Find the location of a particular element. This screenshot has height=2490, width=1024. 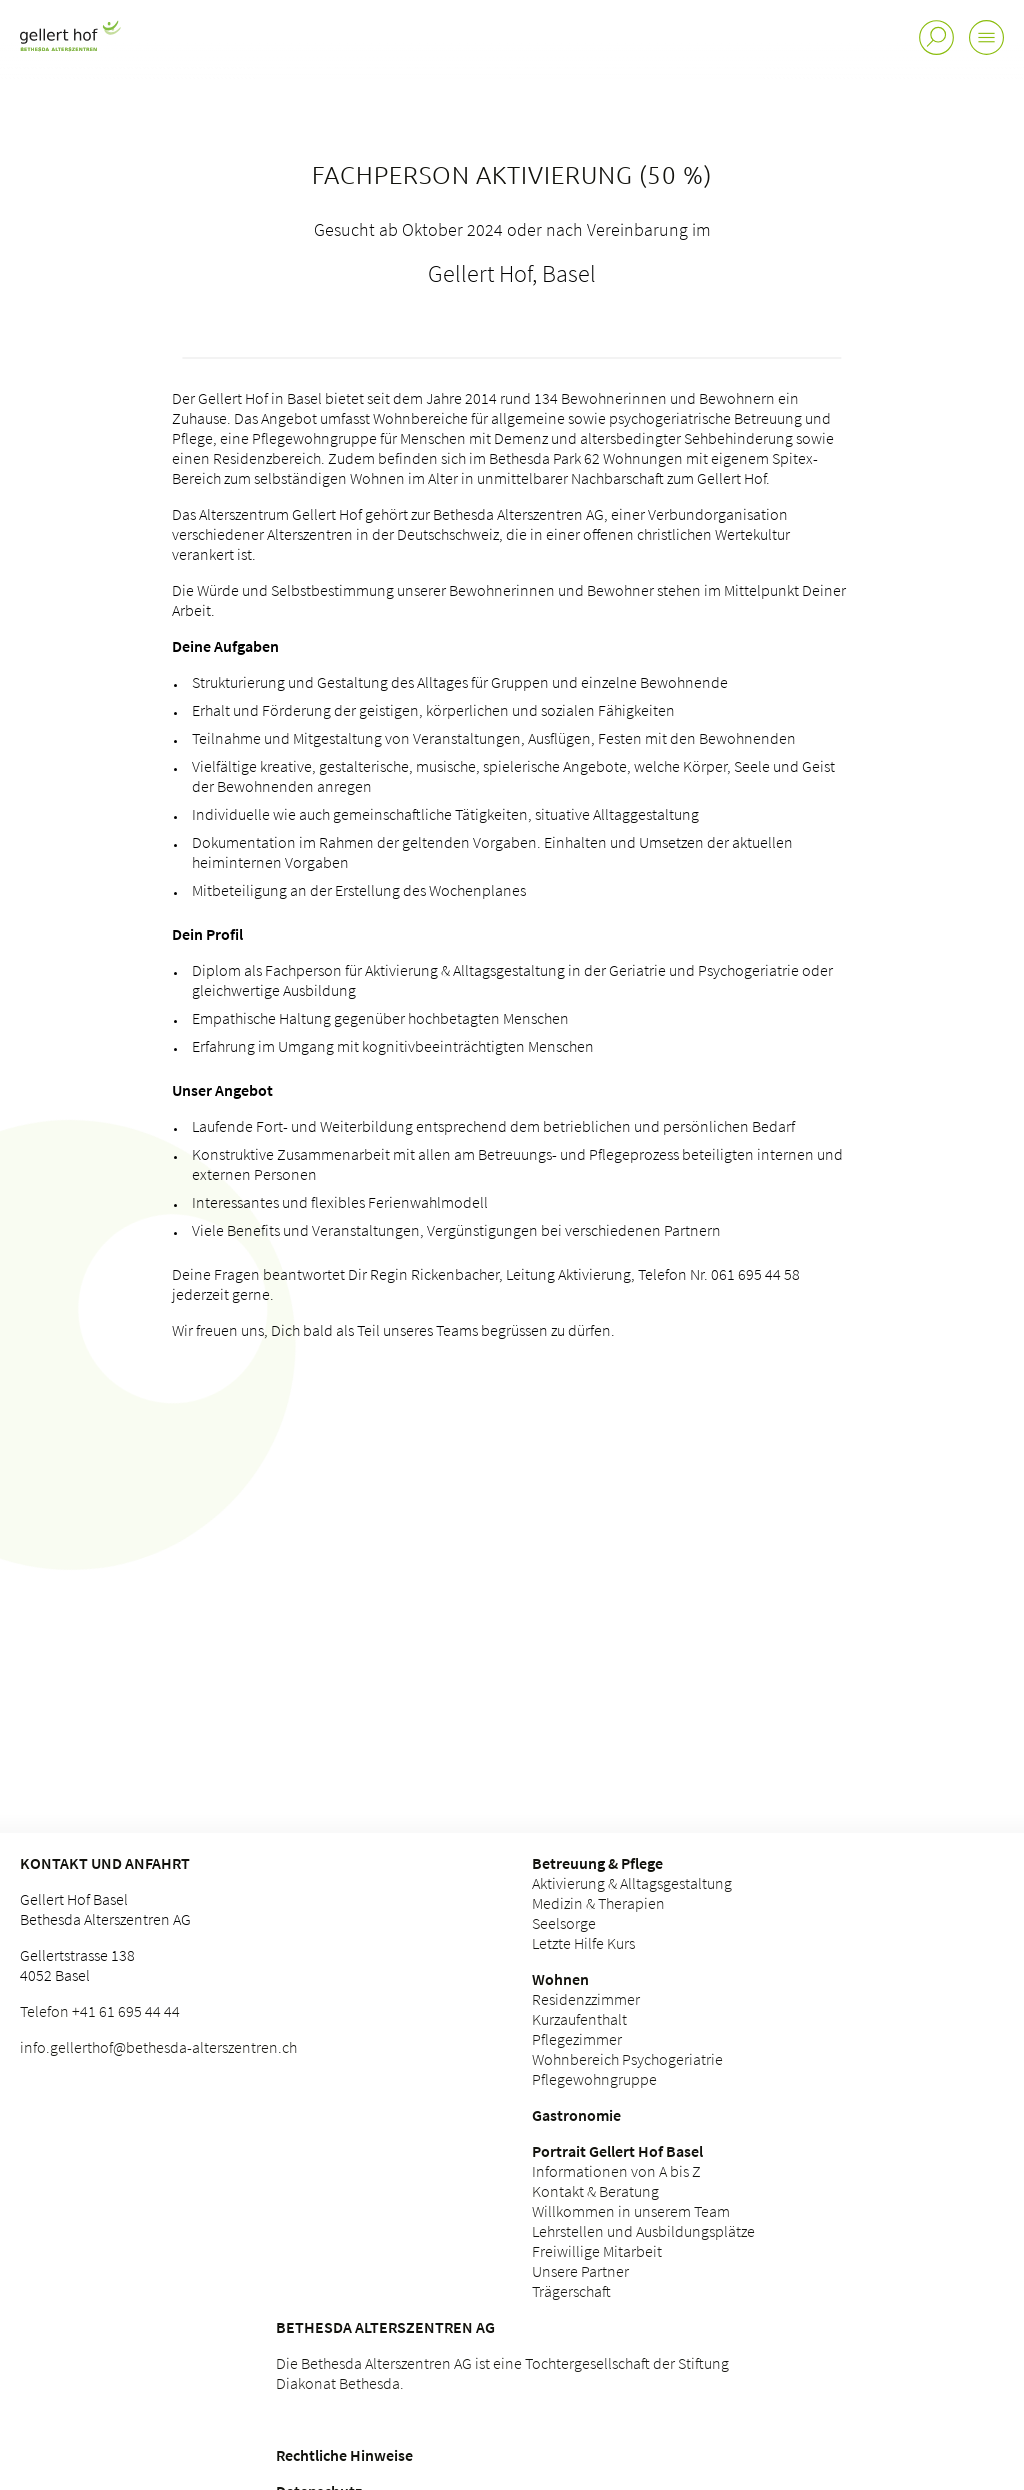

Informationen von A bis Z is located at coordinates (616, 2171).